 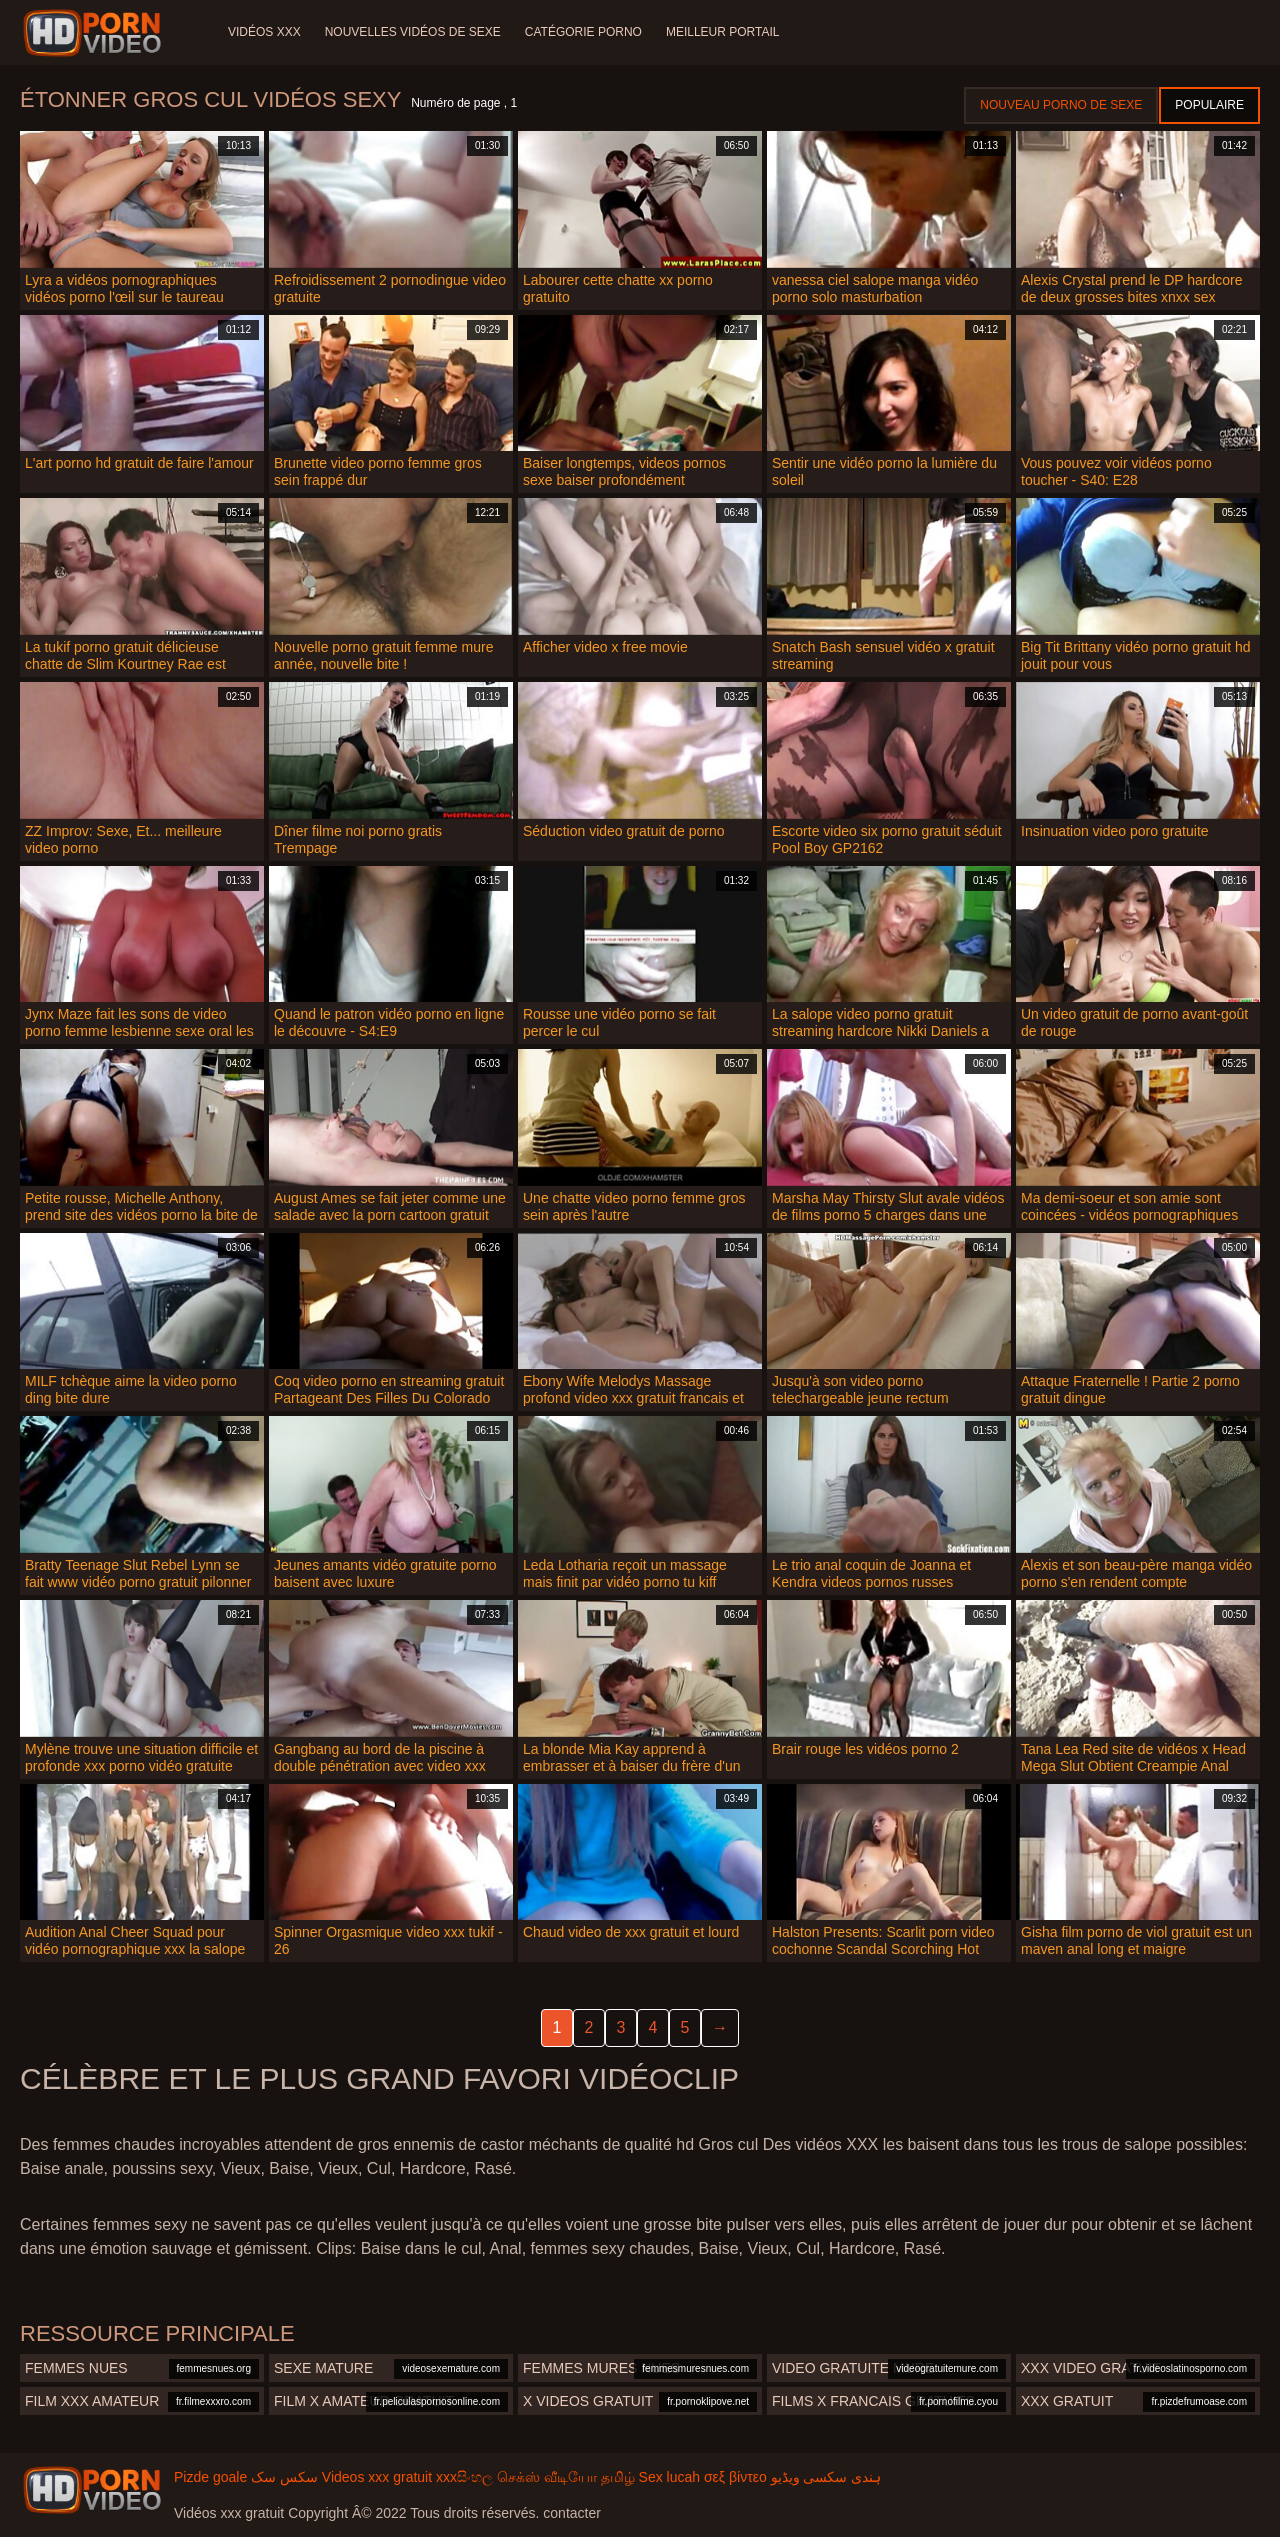 What do you see at coordinates (735, 2477) in the screenshot?
I see `σεξ βίντεο` at bounding box center [735, 2477].